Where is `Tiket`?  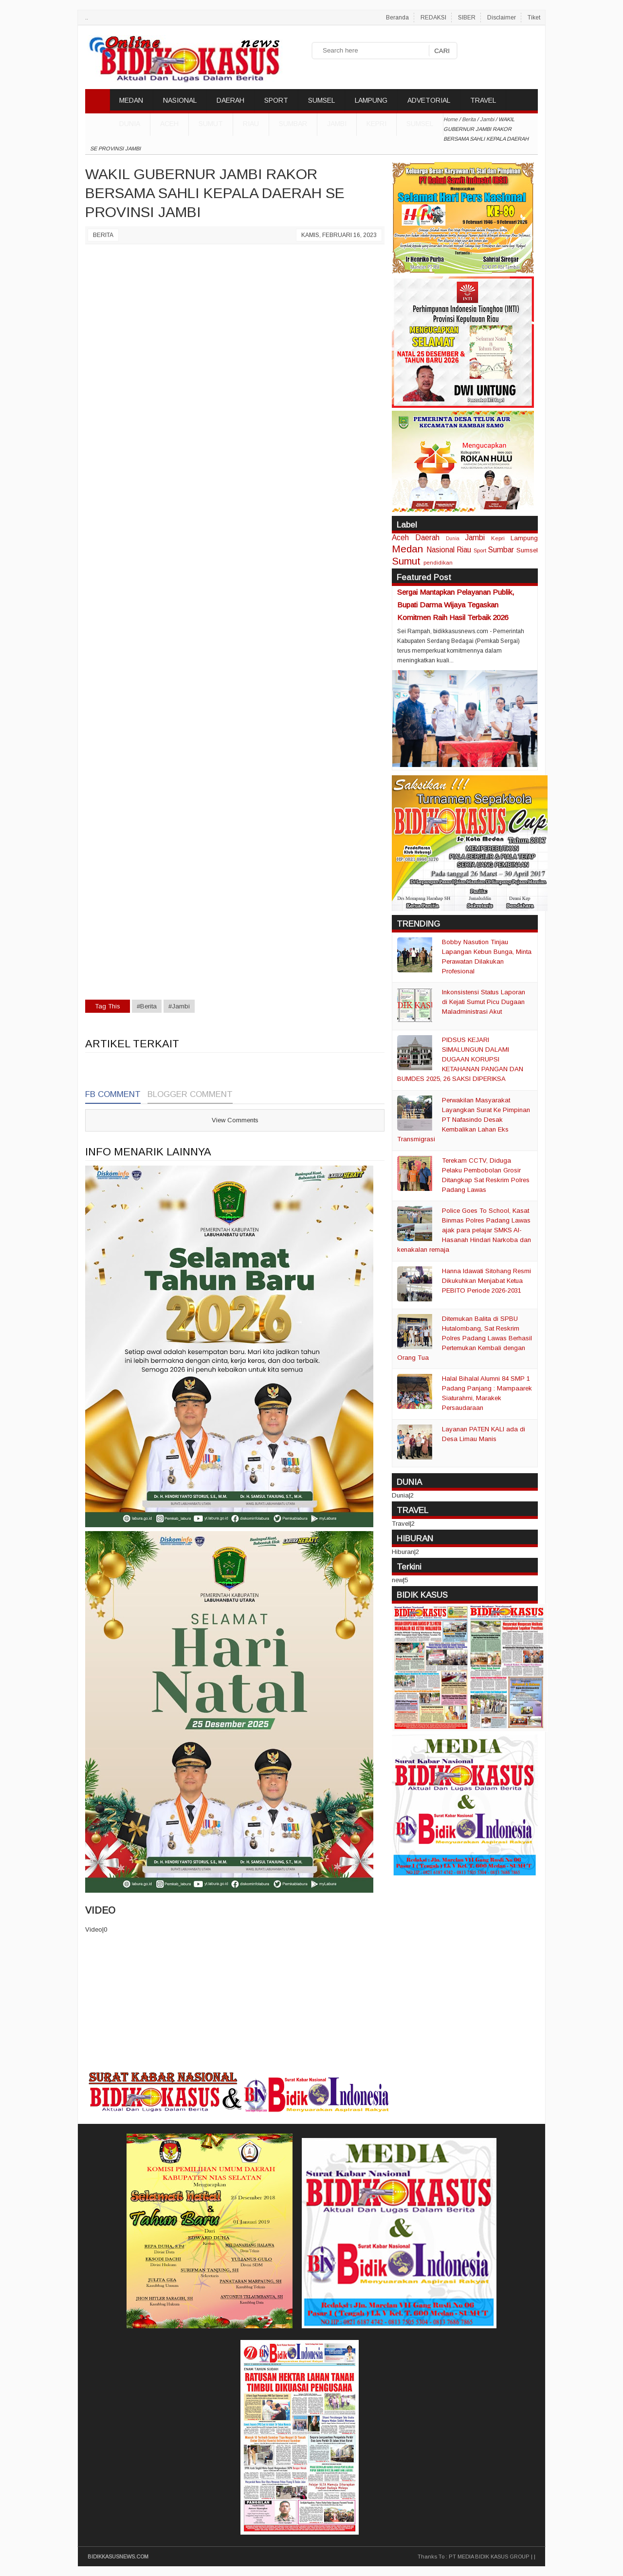 Tiket is located at coordinates (534, 17).